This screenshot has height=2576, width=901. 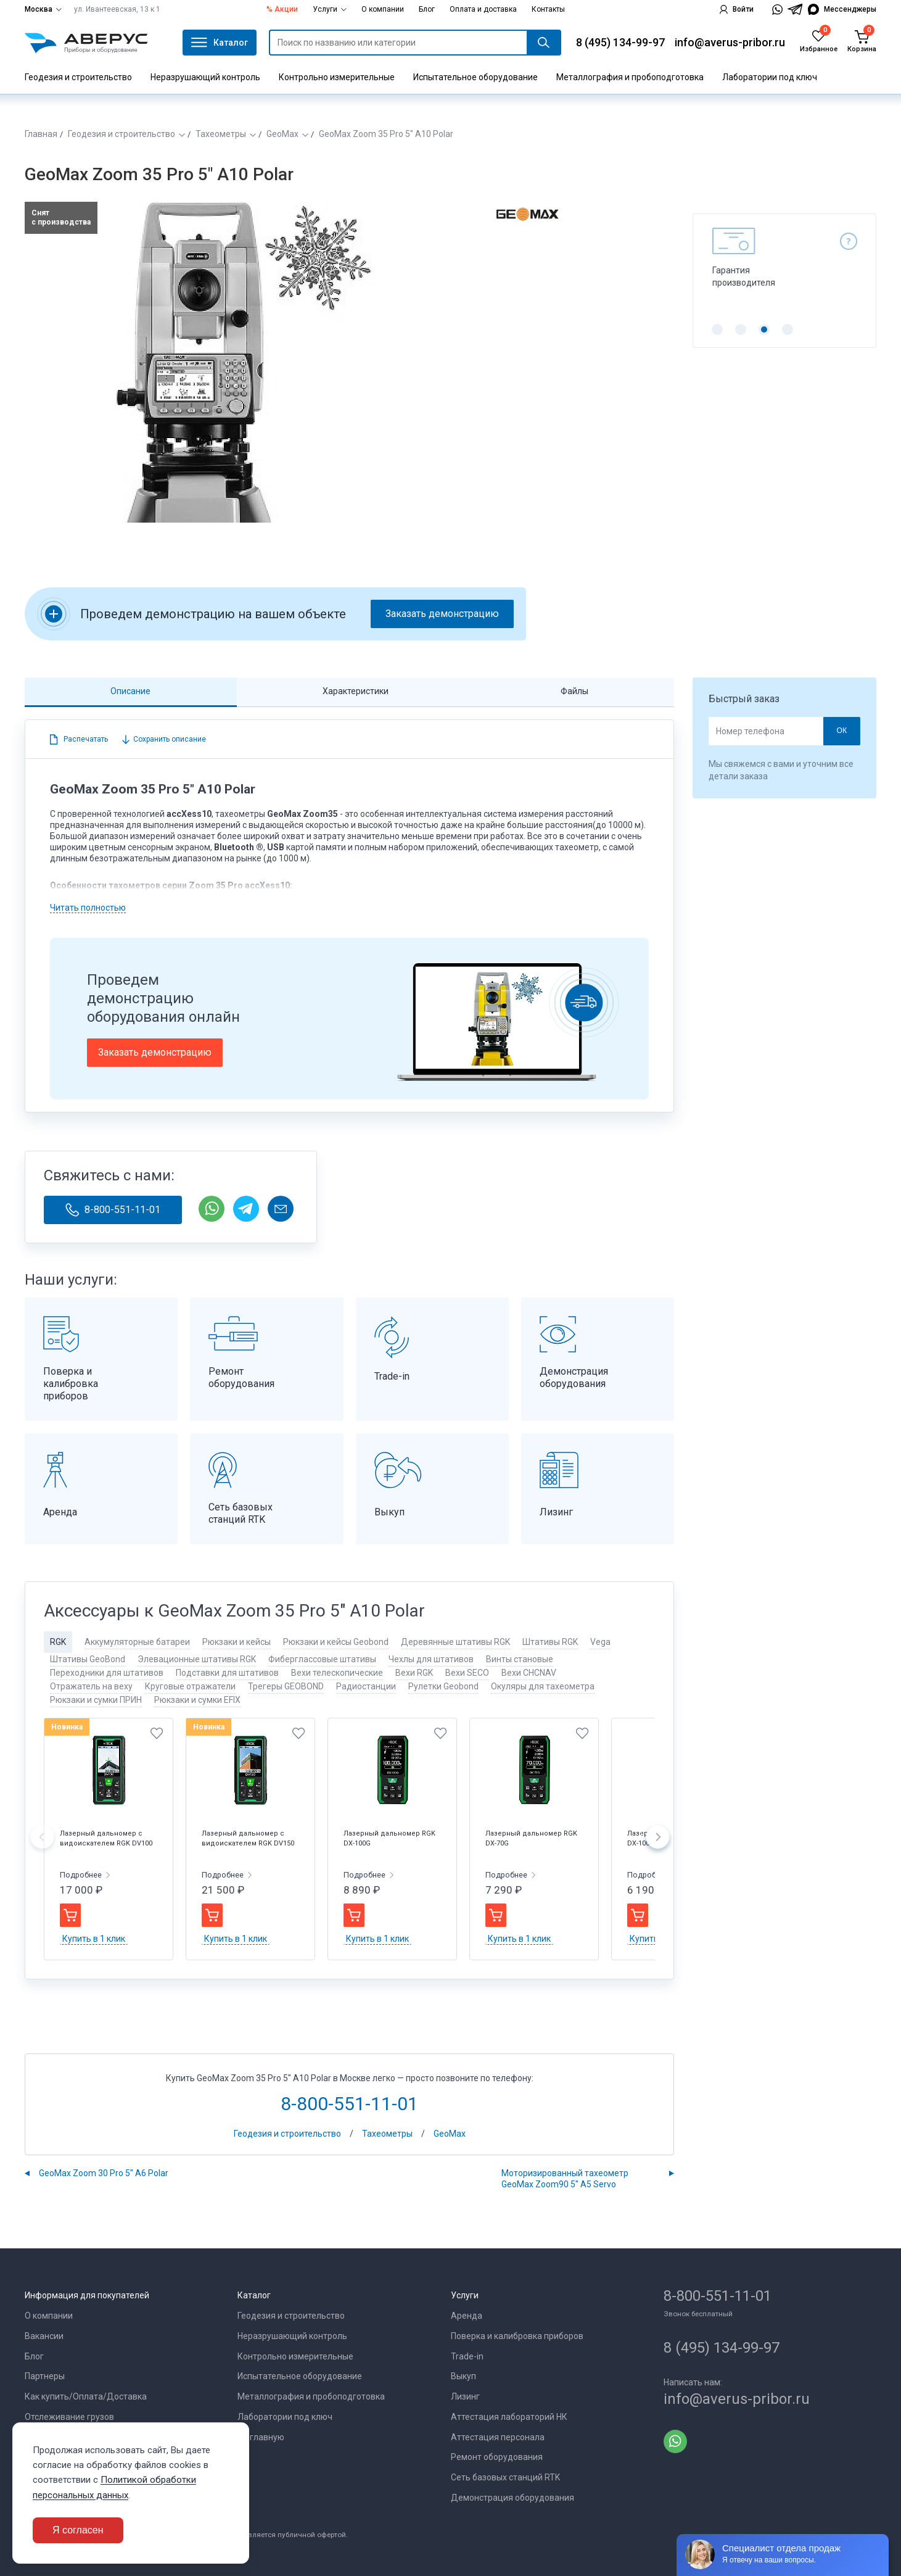 What do you see at coordinates (43, 9) in the screenshot?
I see `Москва` at bounding box center [43, 9].